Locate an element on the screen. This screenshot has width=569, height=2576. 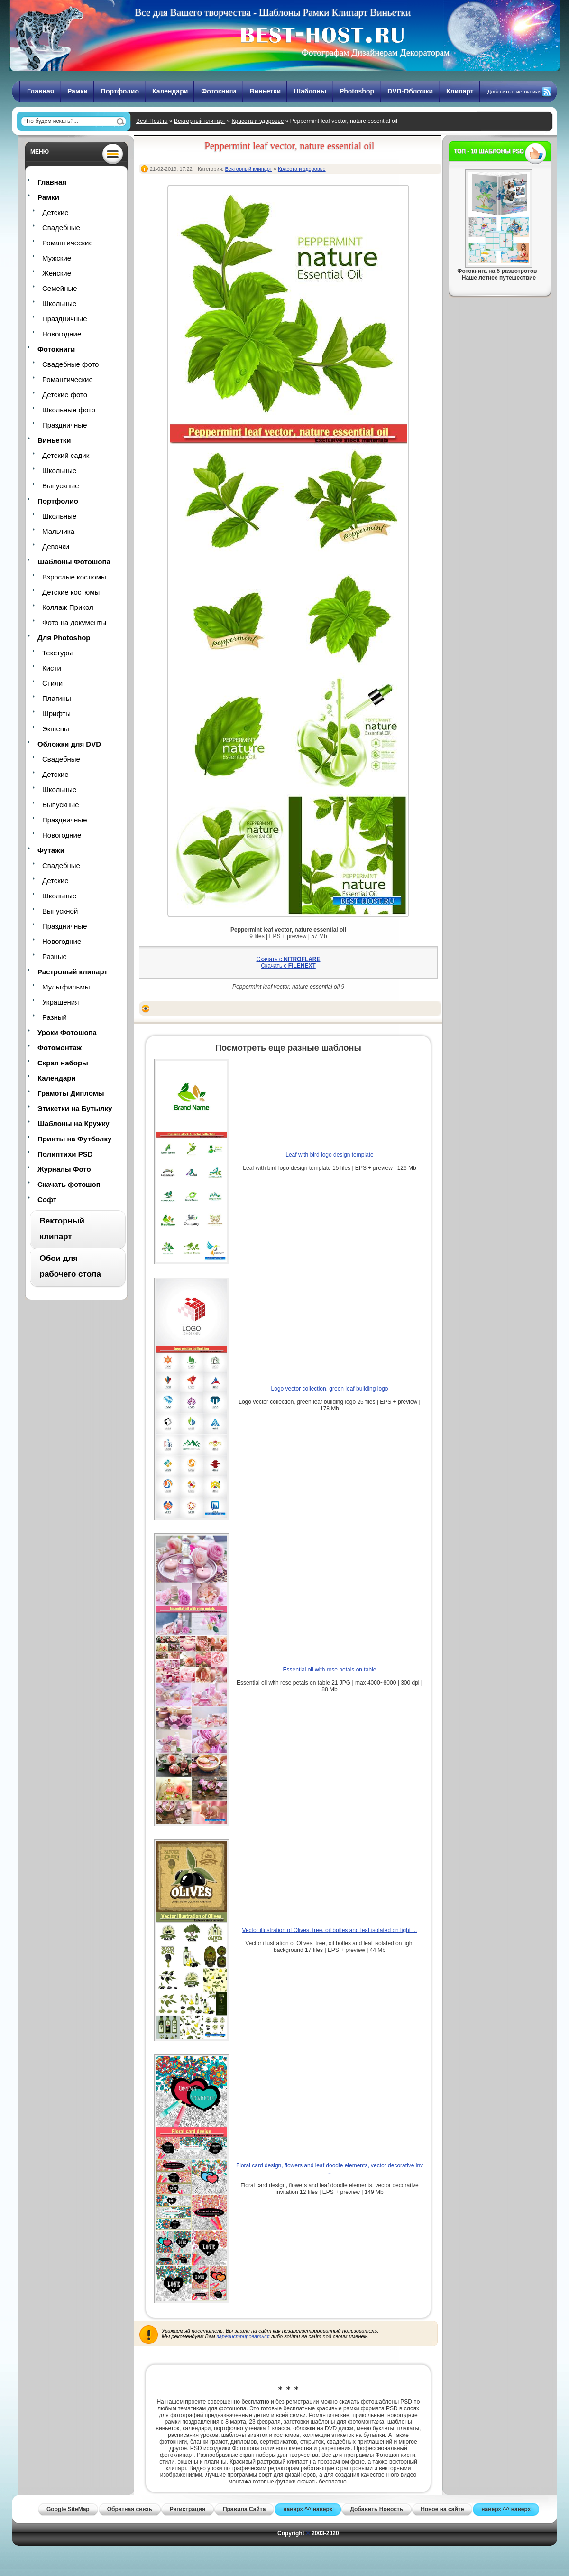
Для Photoshop is located at coordinates (63, 638).